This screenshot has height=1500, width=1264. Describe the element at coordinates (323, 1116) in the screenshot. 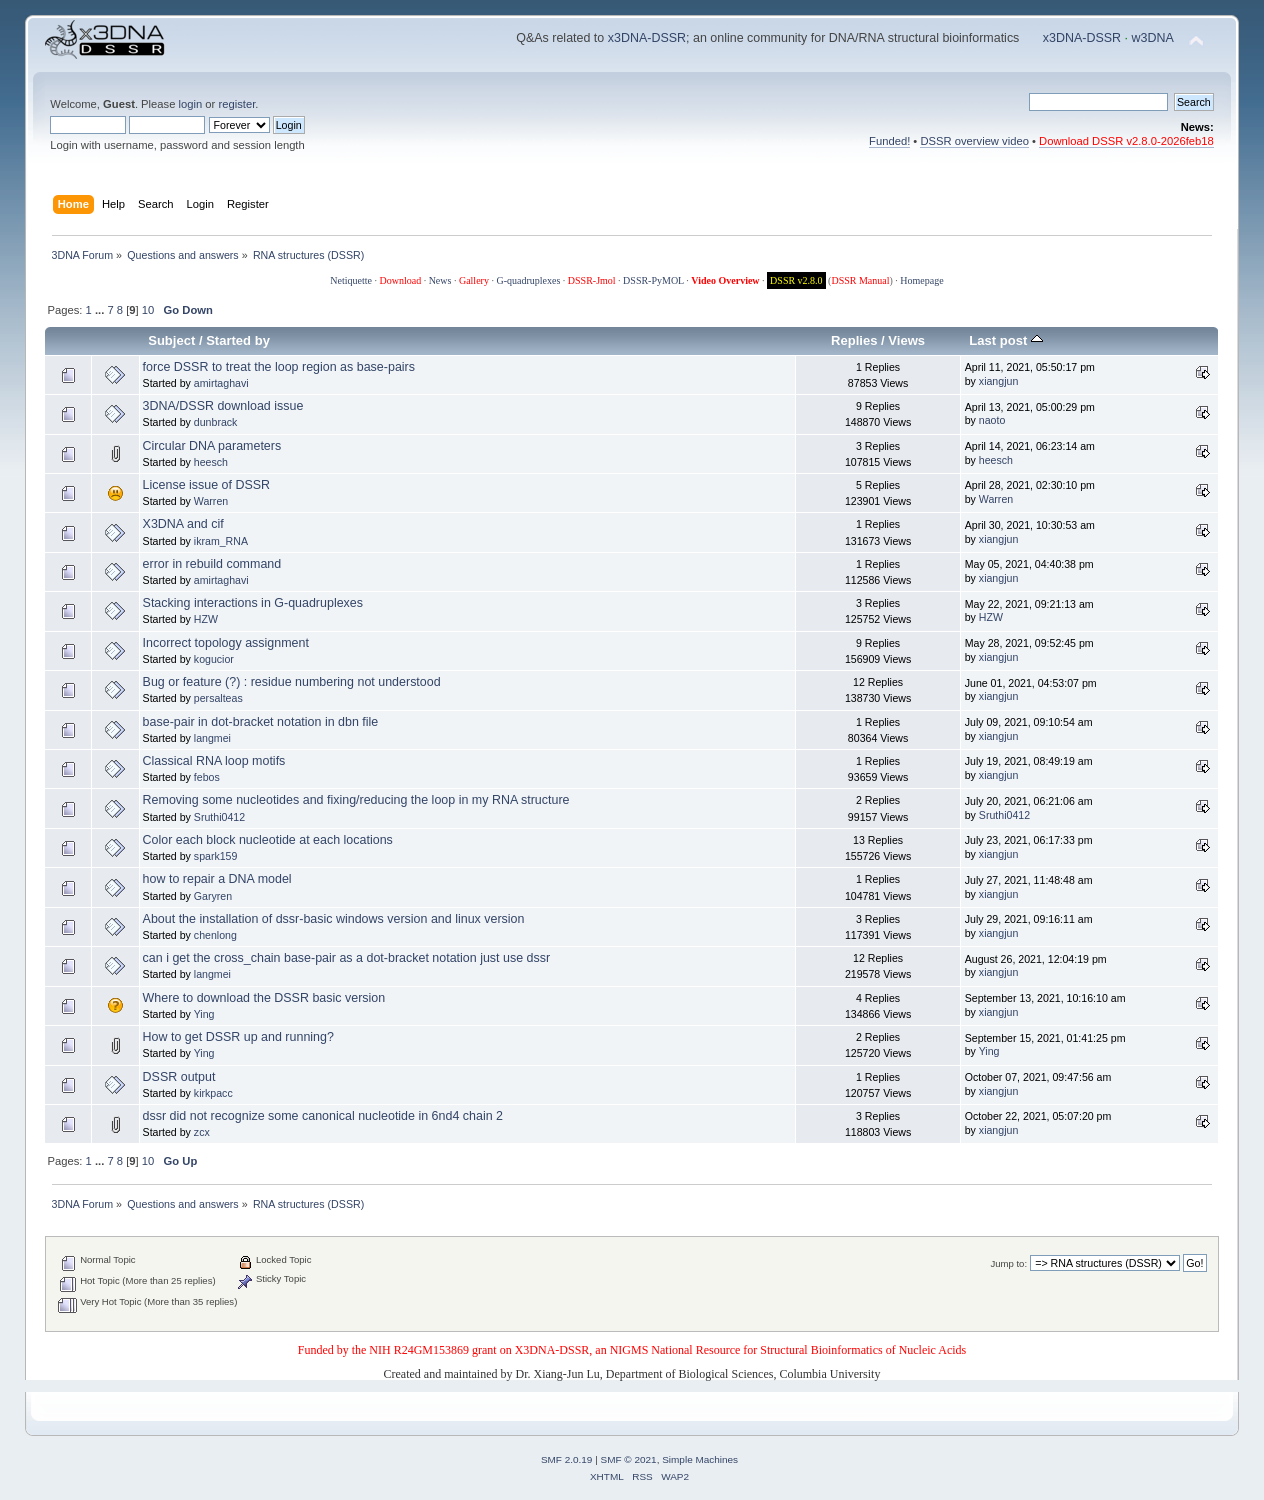

I see `dssr did not recognize some canonical nucleotide in 6nd4 chain 2` at that location.